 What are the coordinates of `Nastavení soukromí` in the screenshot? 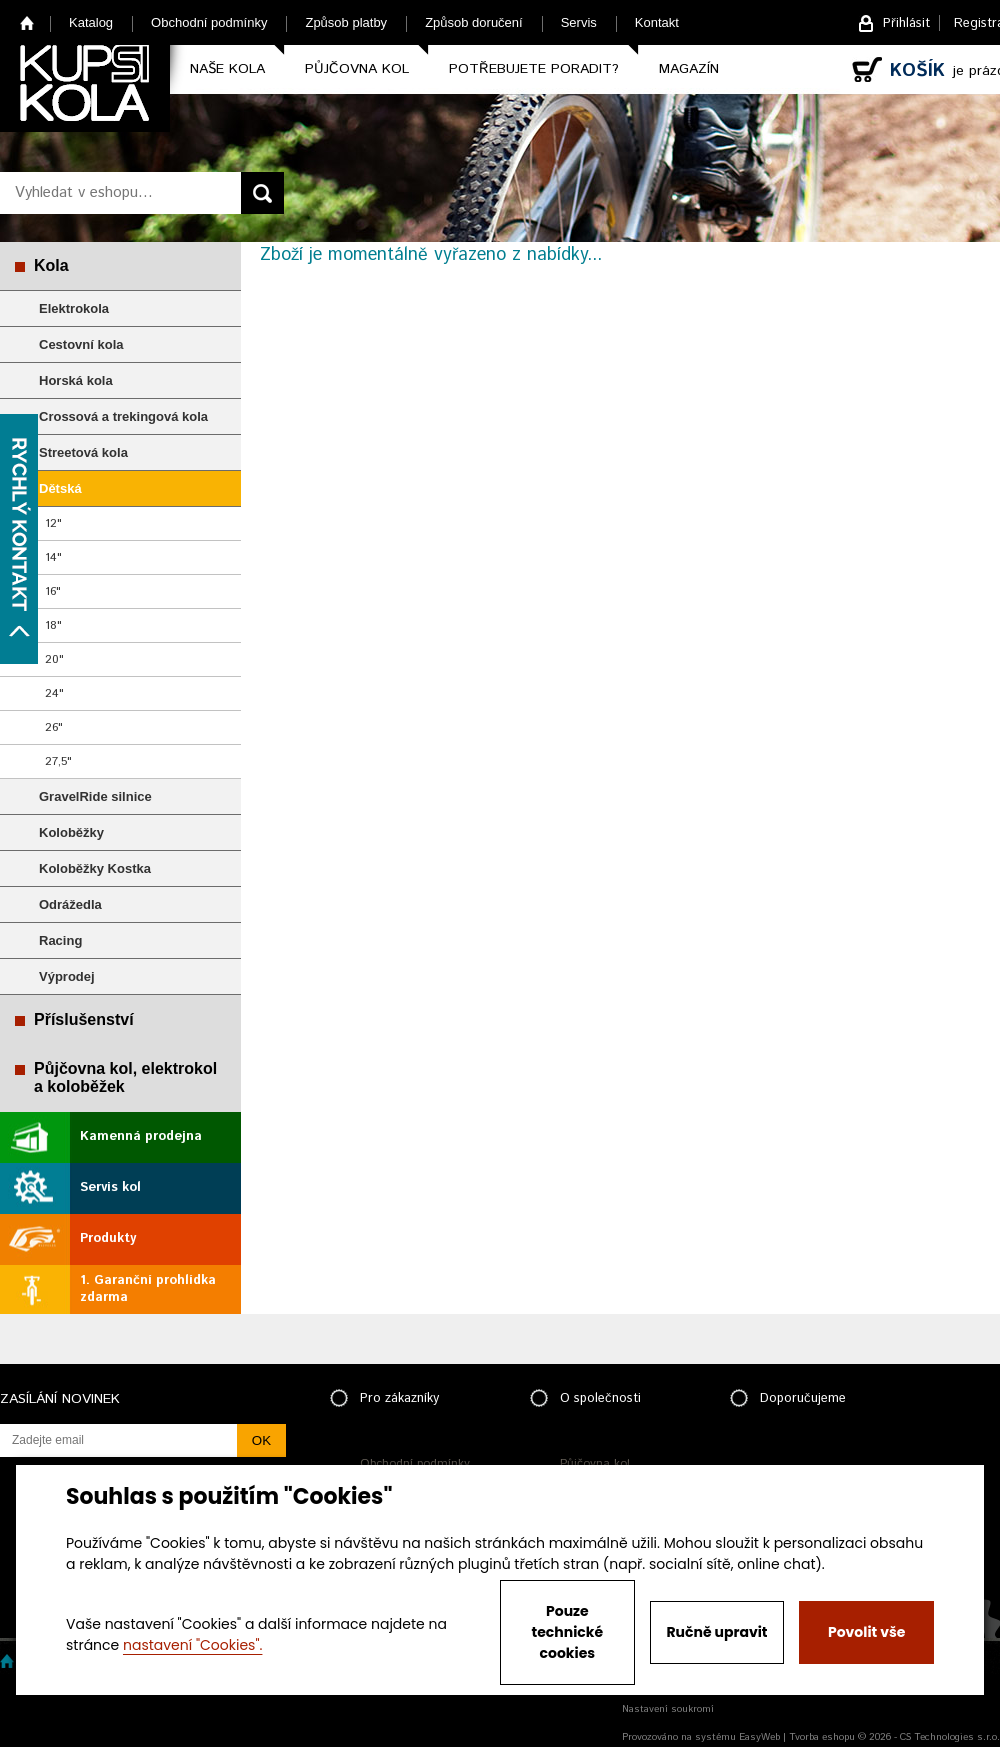 It's located at (668, 1709).